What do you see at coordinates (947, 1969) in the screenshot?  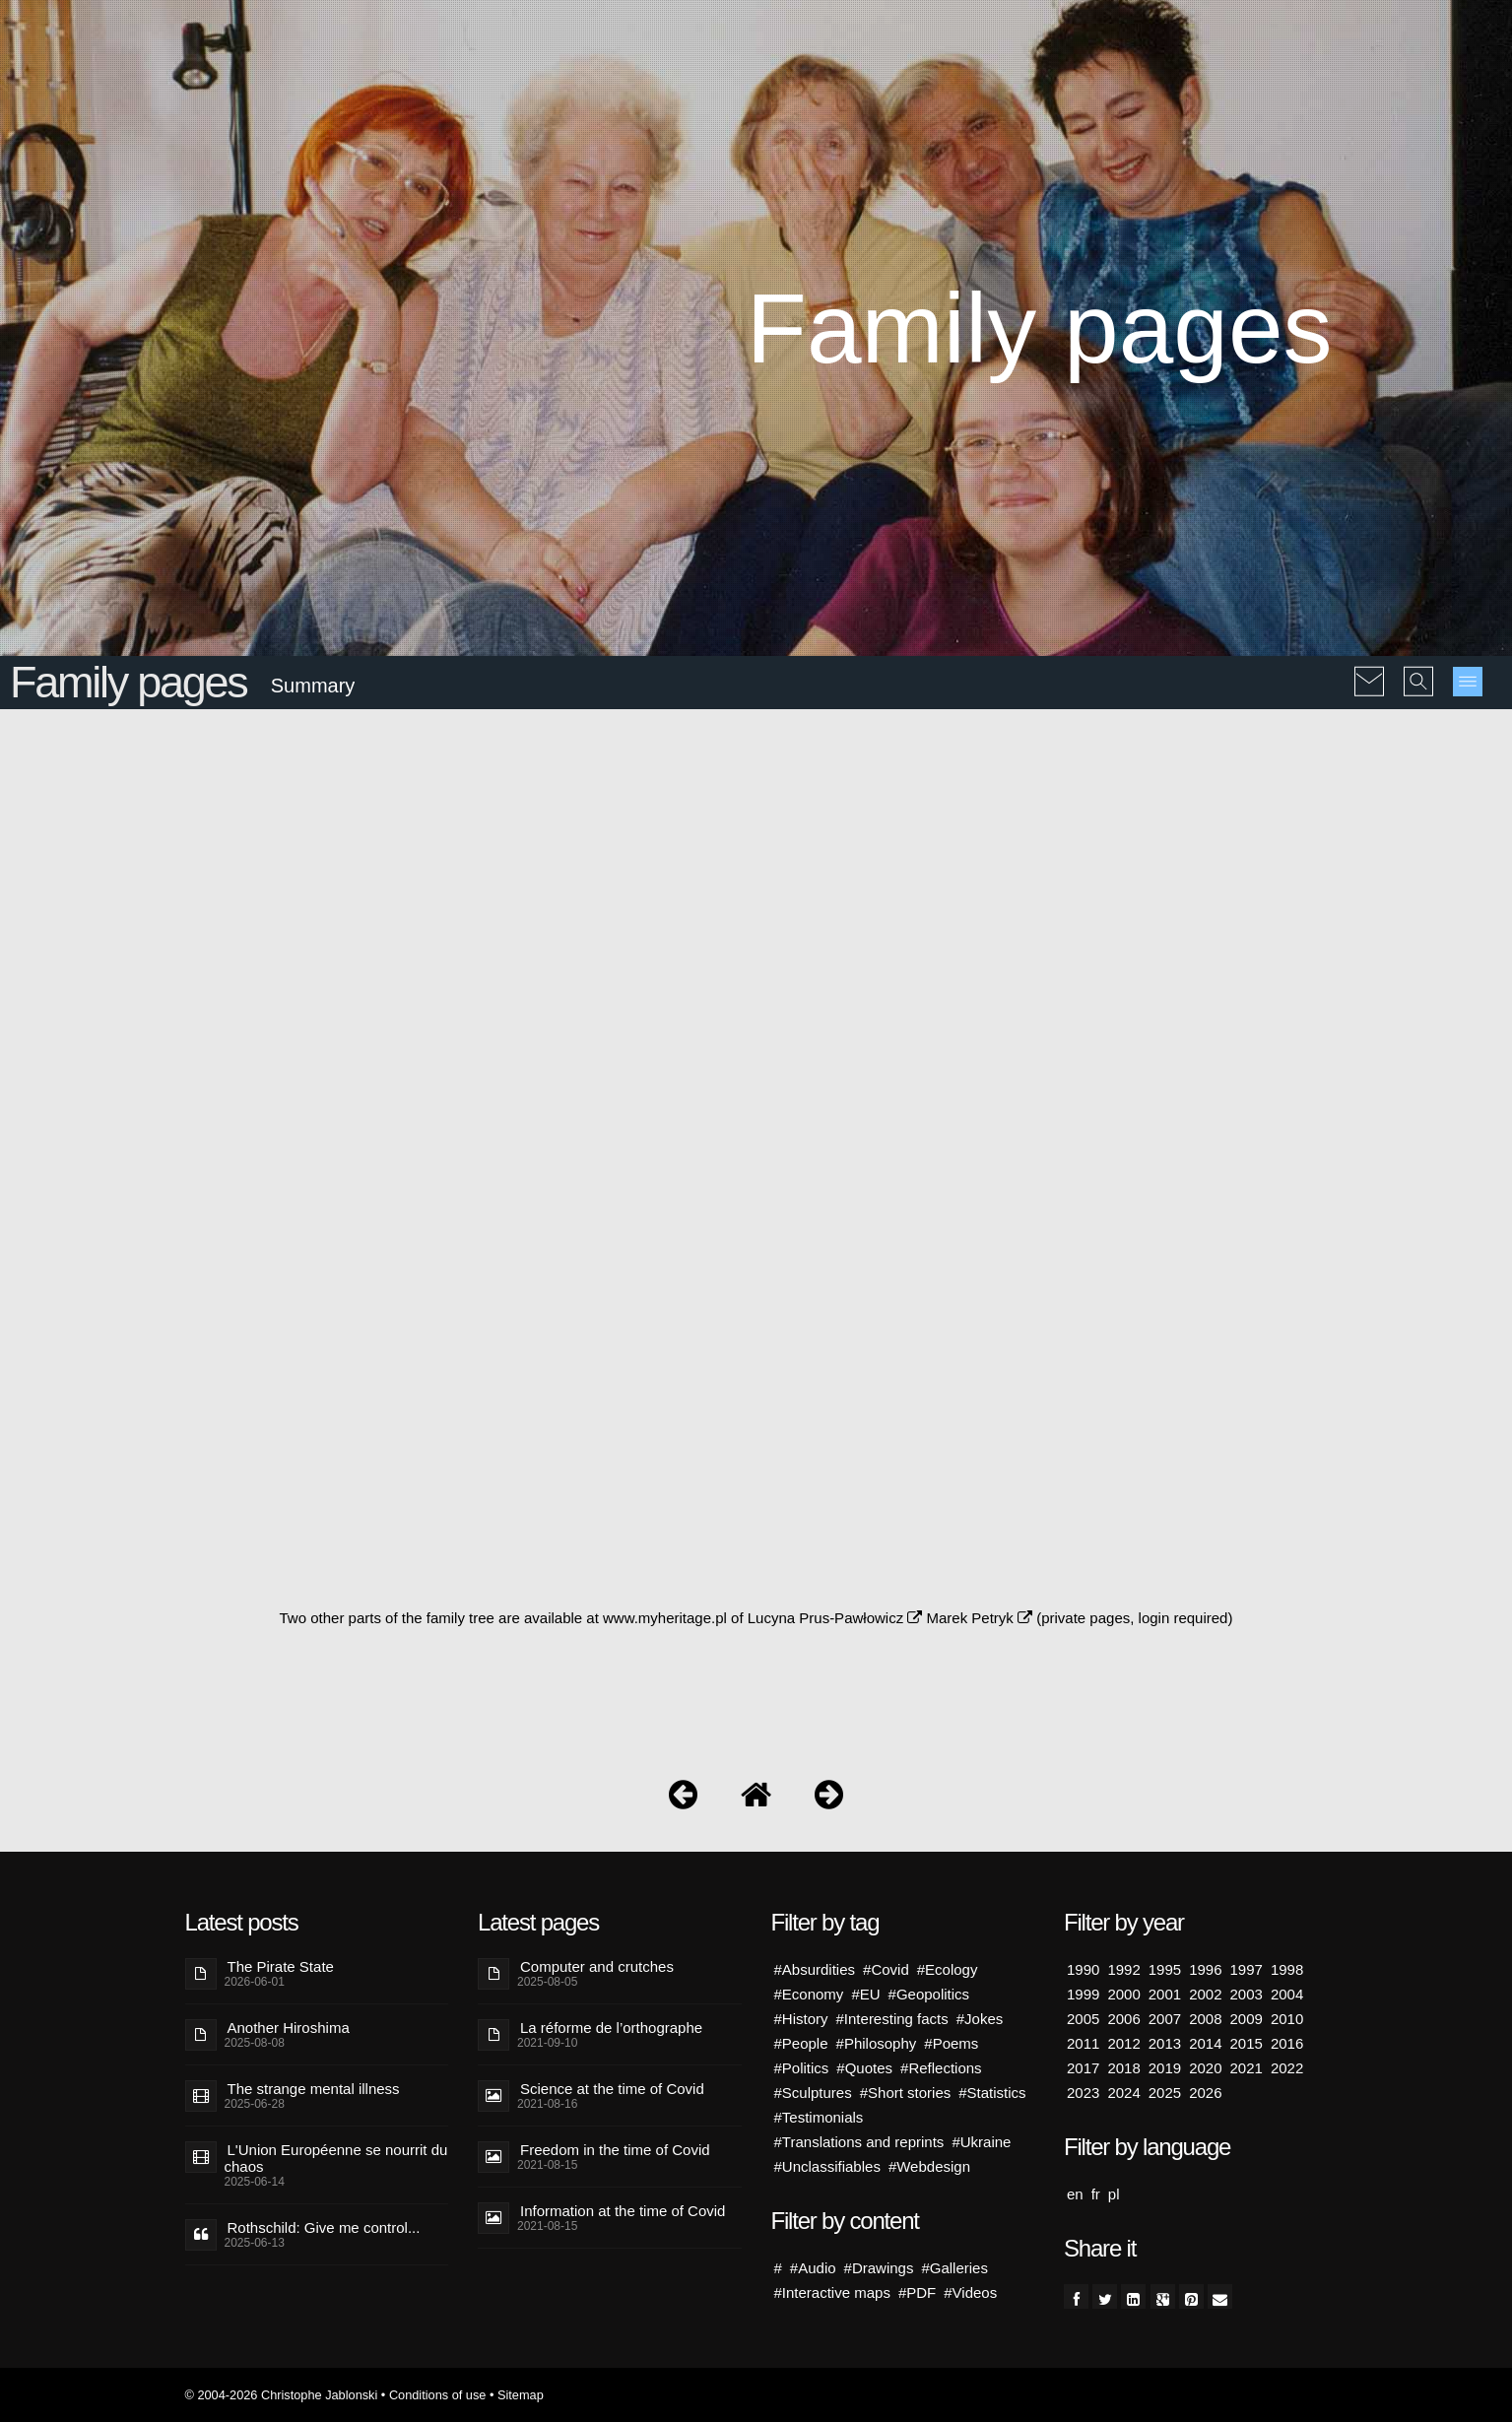 I see `#Ecology` at bounding box center [947, 1969].